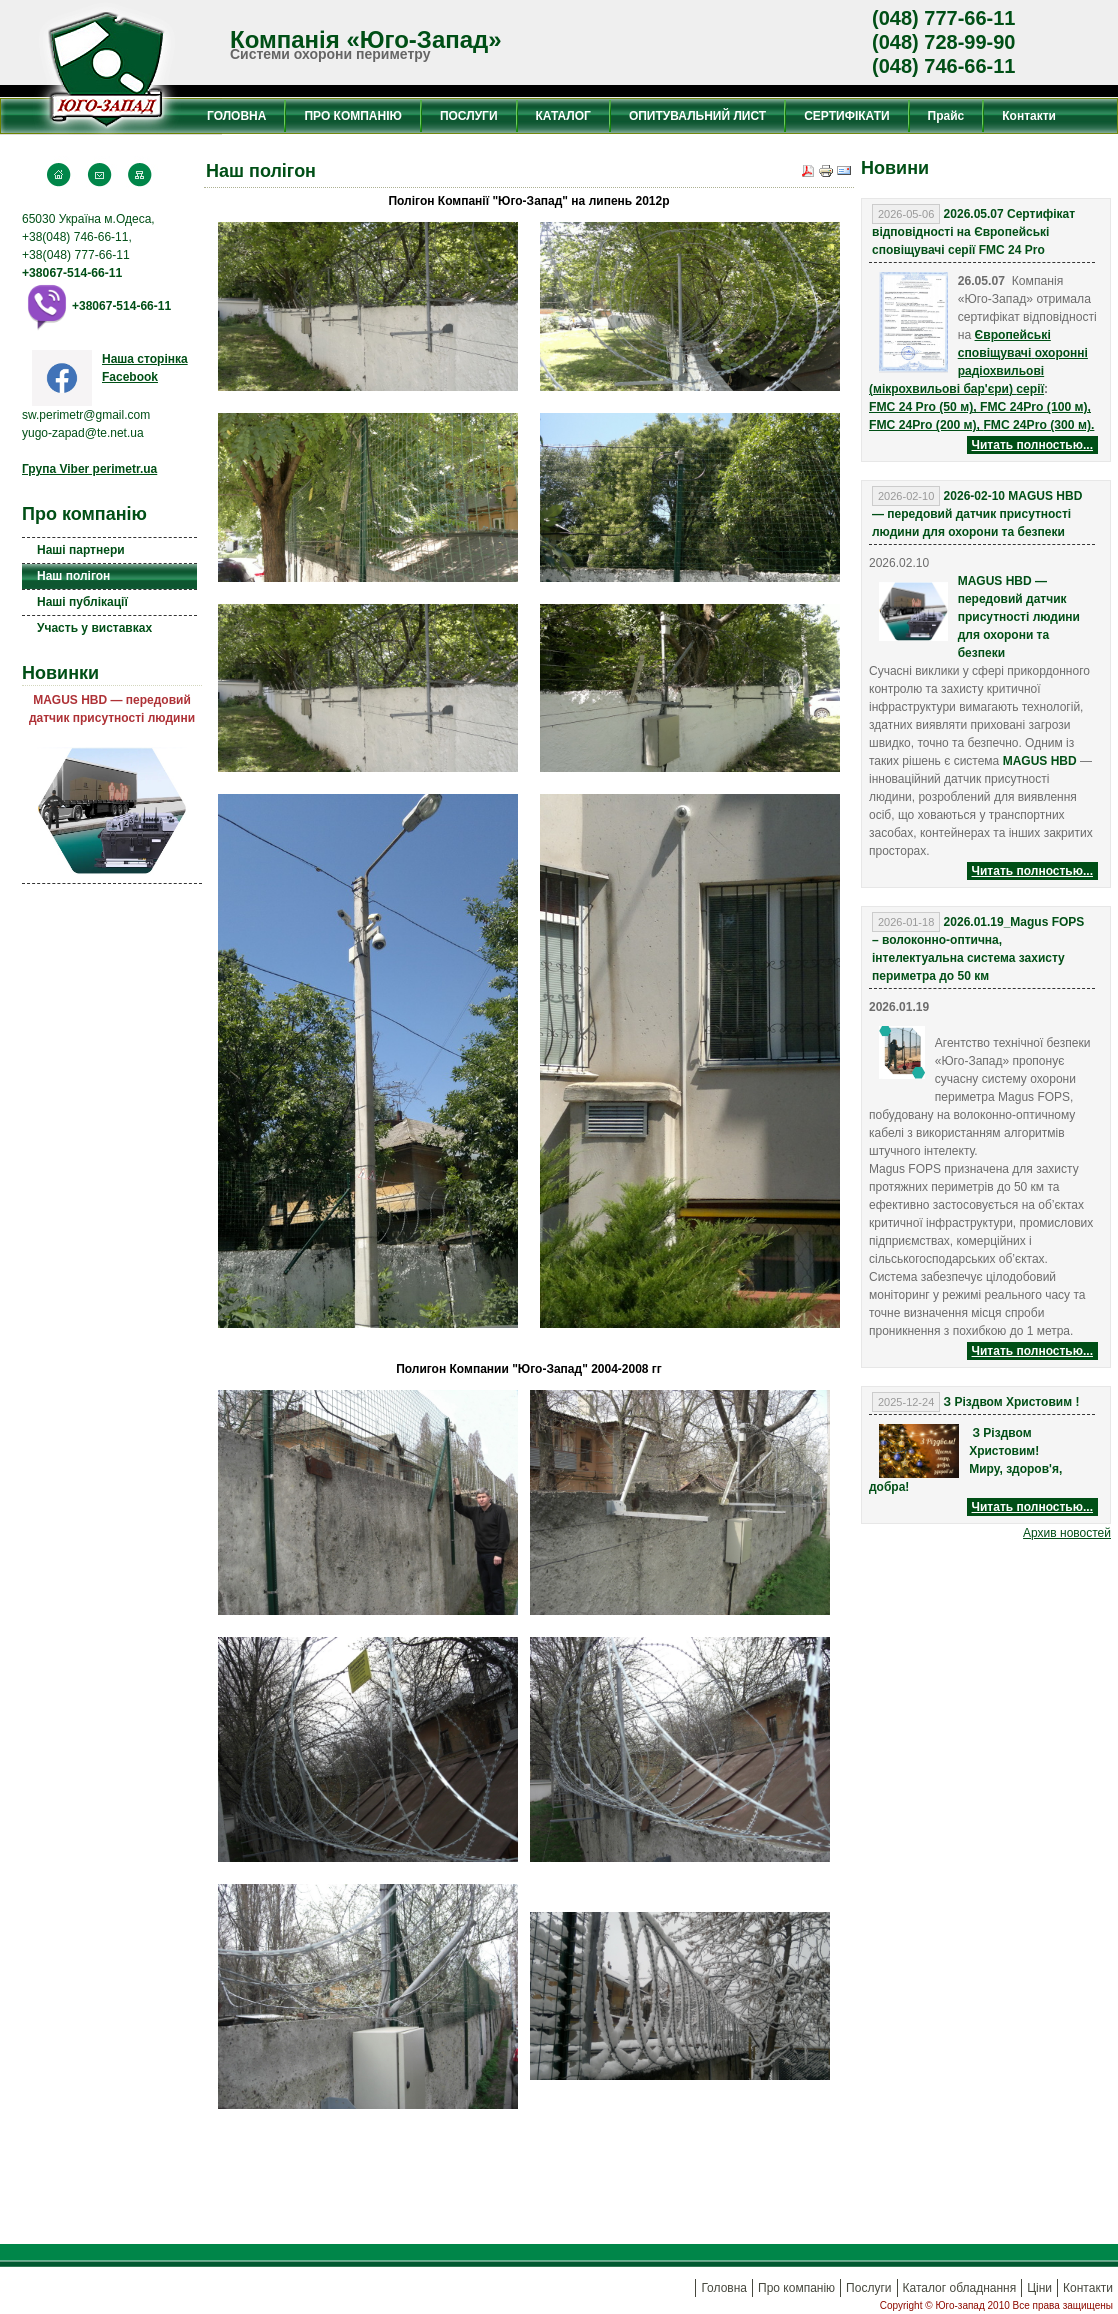 The height and width of the screenshot is (2314, 1118). What do you see at coordinates (1029, 116) in the screenshot?
I see `Контакти` at bounding box center [1029, 116].